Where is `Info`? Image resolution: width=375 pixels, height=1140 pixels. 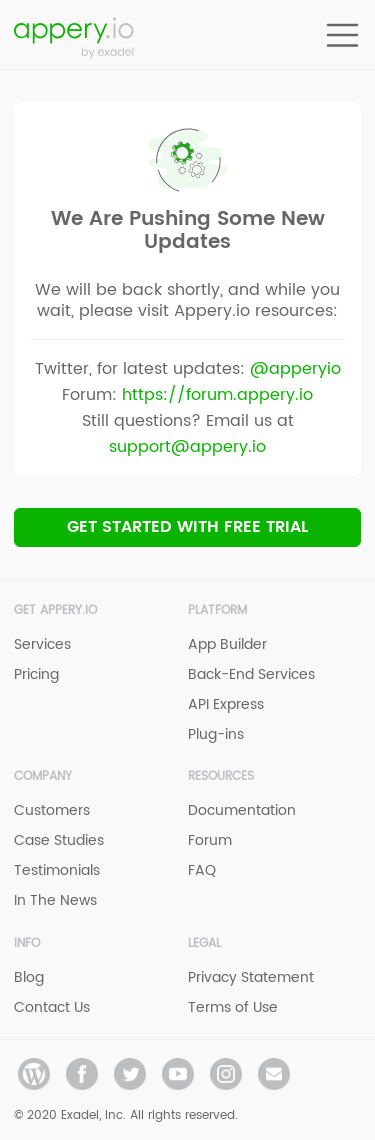
Info is located at coordinates (27, 943).